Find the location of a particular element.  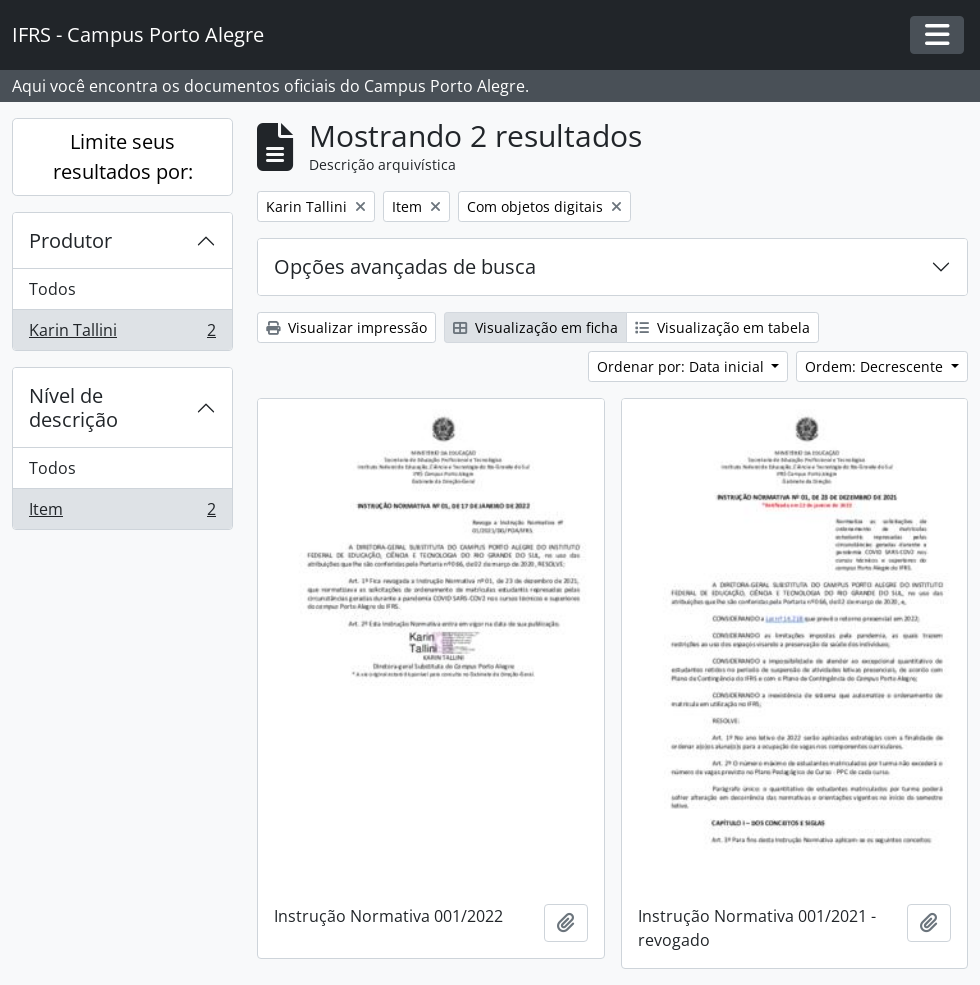

Nível de descrição is located at coordinates (73, 407).